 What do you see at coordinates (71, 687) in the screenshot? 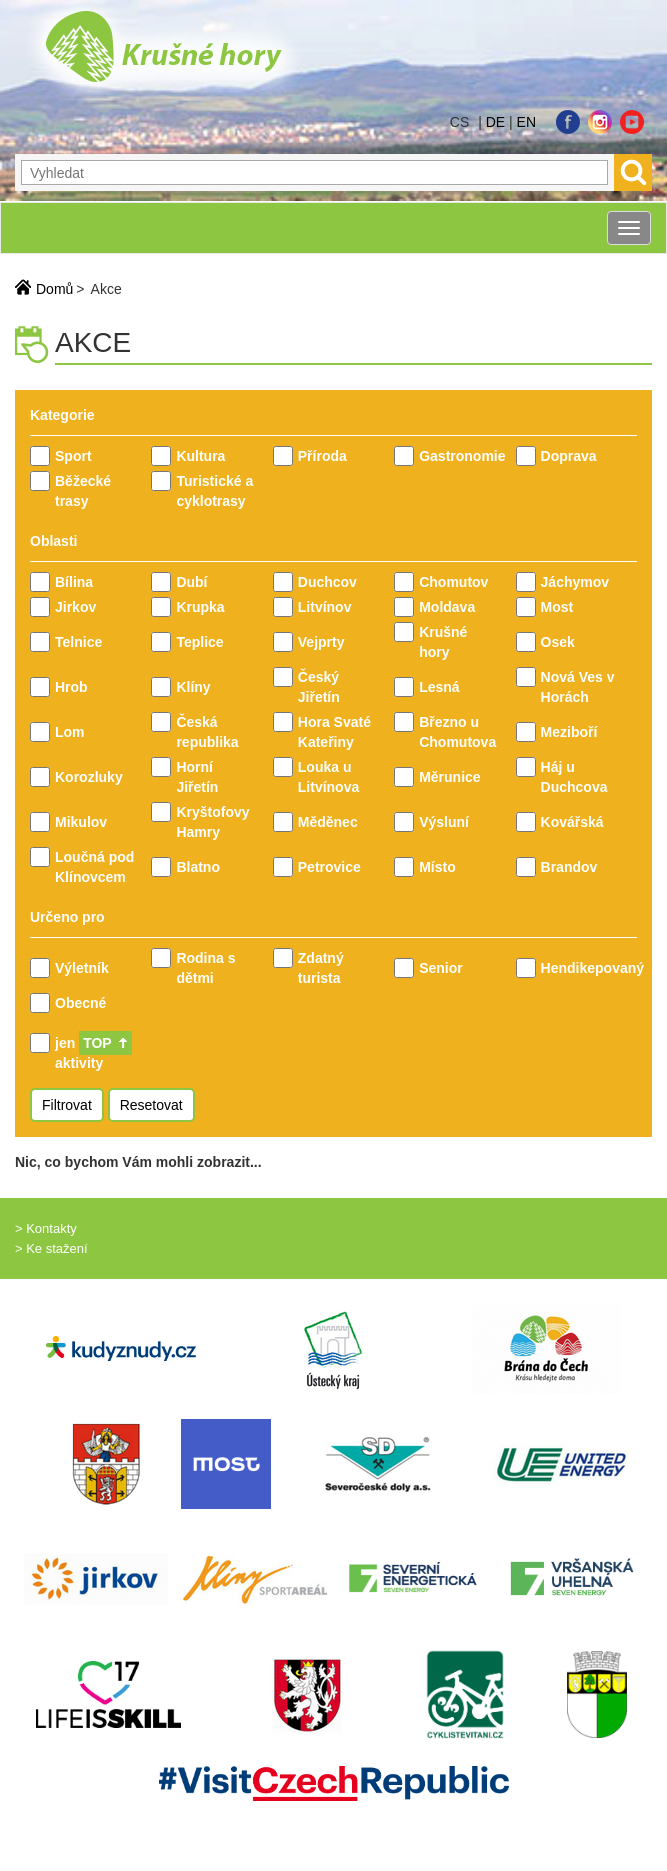
I see `Hrob` at bounding box center [71, 687].